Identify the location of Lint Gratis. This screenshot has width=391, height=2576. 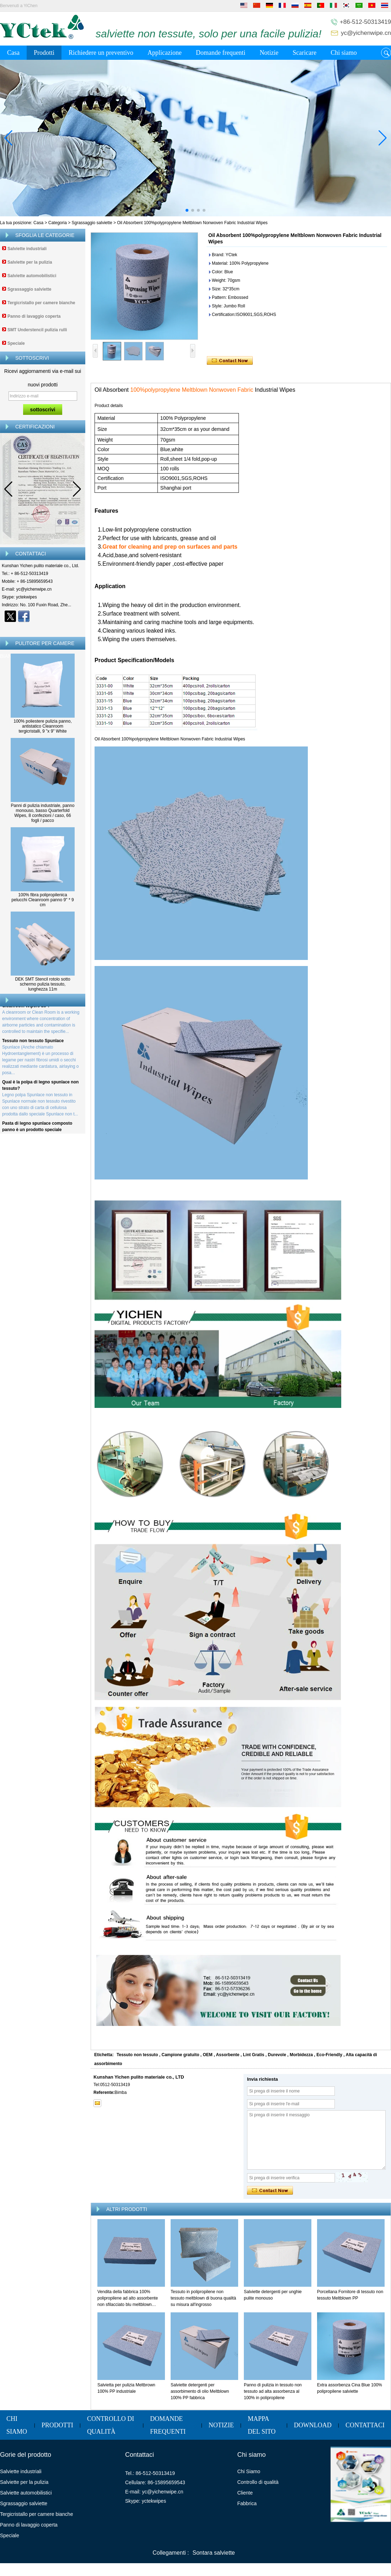
(253, 2054).